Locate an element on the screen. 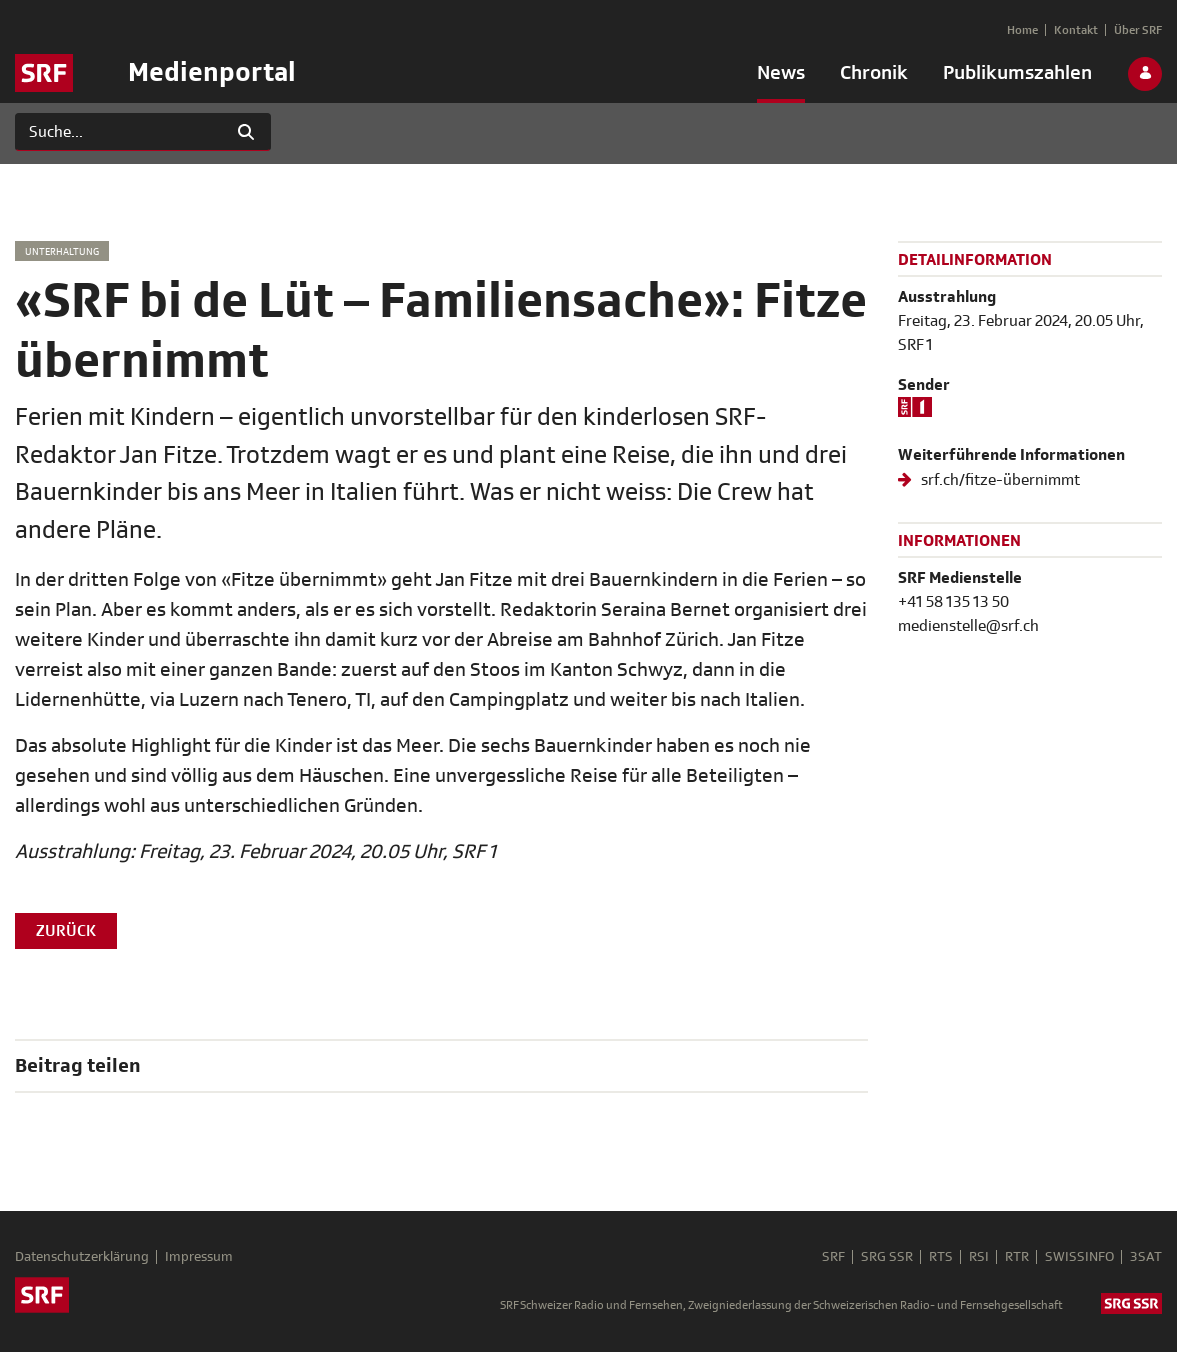 This screenshot has width=1177, height=1352. RTR is located at coordinates (1017, 1257).